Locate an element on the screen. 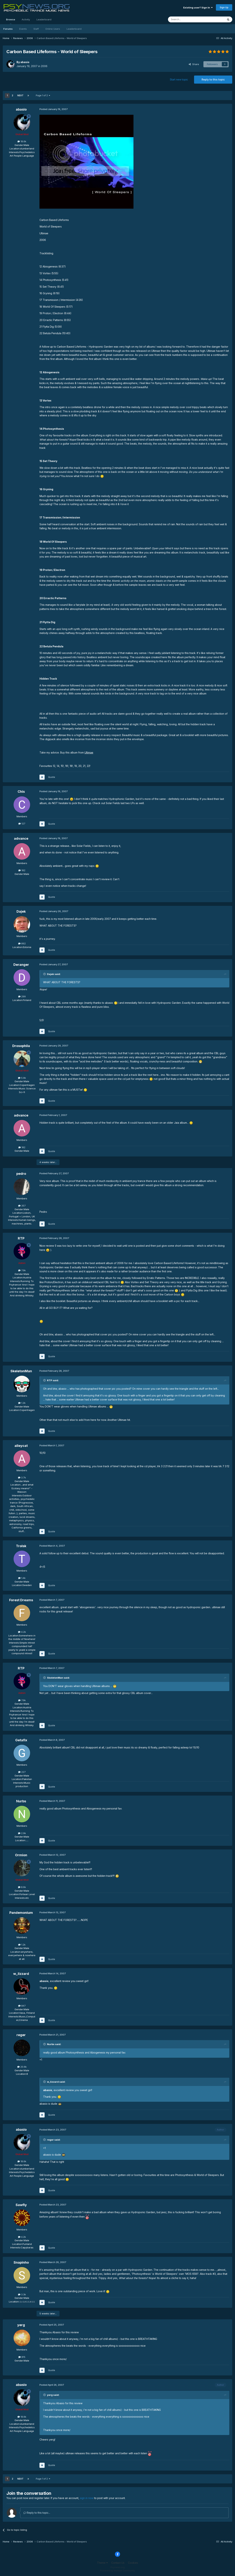  1.4k is located at coordinates (22, 1577).